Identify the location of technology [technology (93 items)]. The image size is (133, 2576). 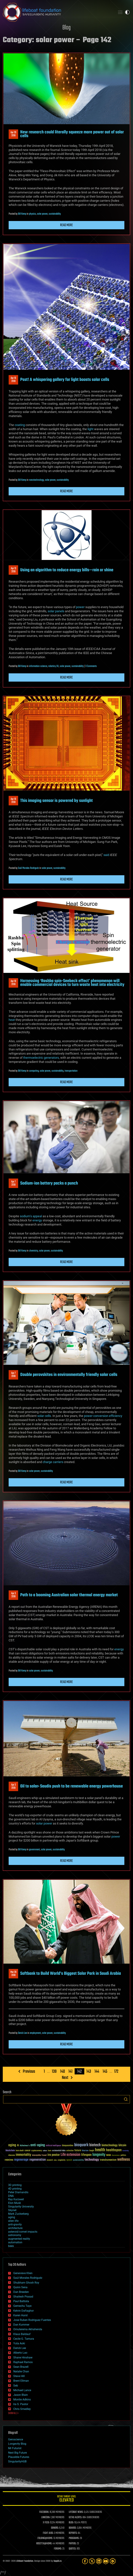
(92, 2160).